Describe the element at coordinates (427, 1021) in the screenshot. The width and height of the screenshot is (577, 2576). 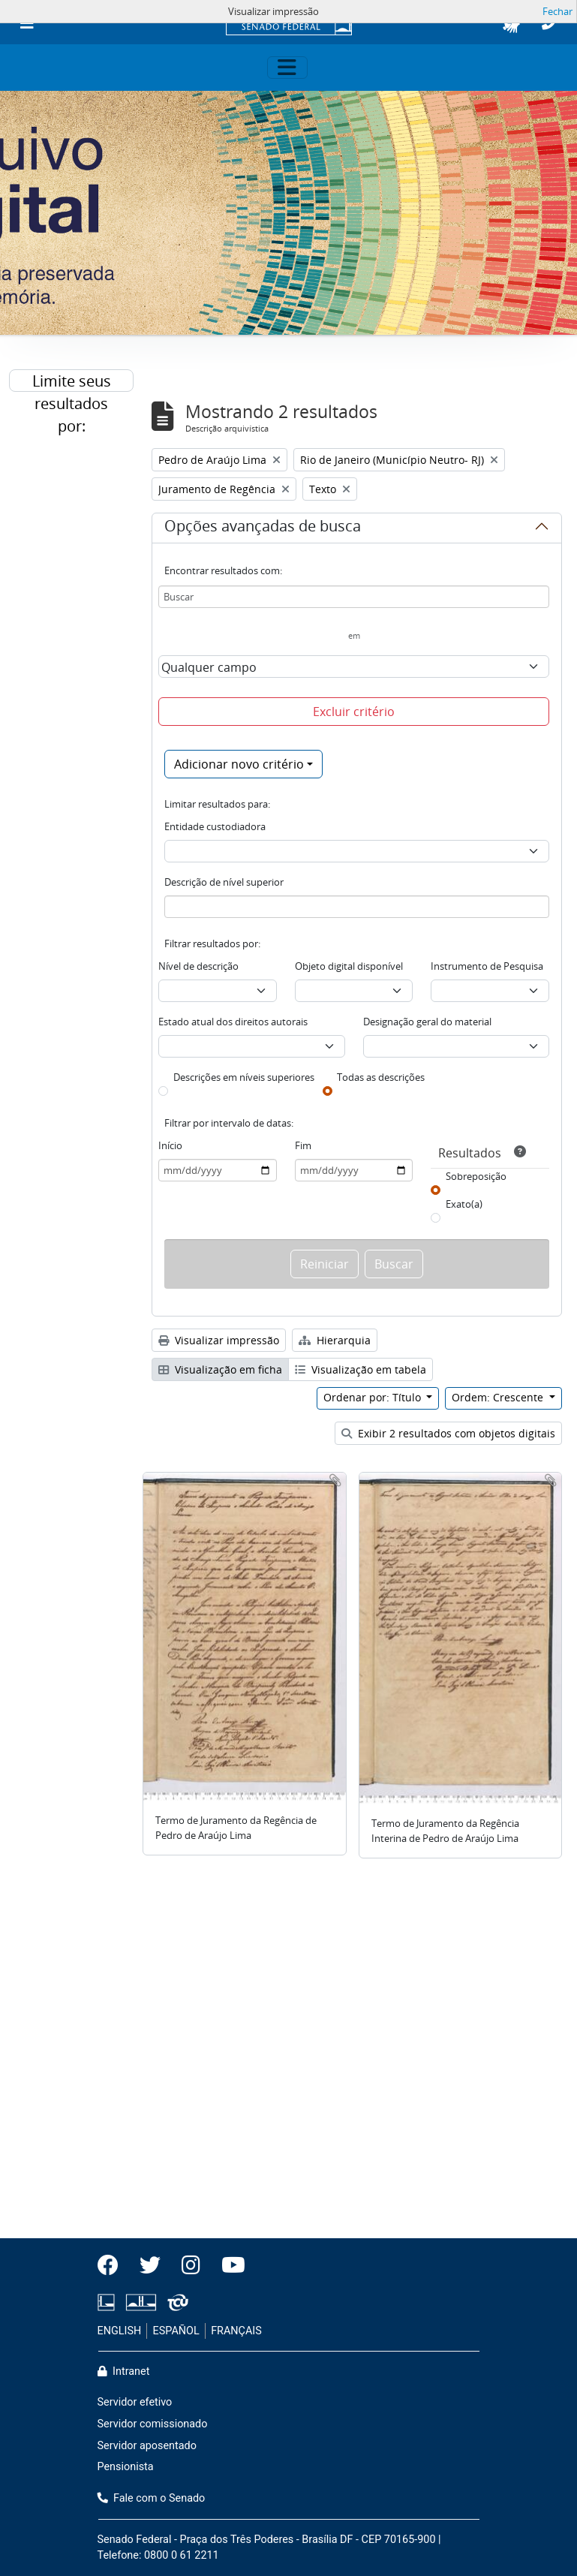
I see `Designação geral do material` at that location.